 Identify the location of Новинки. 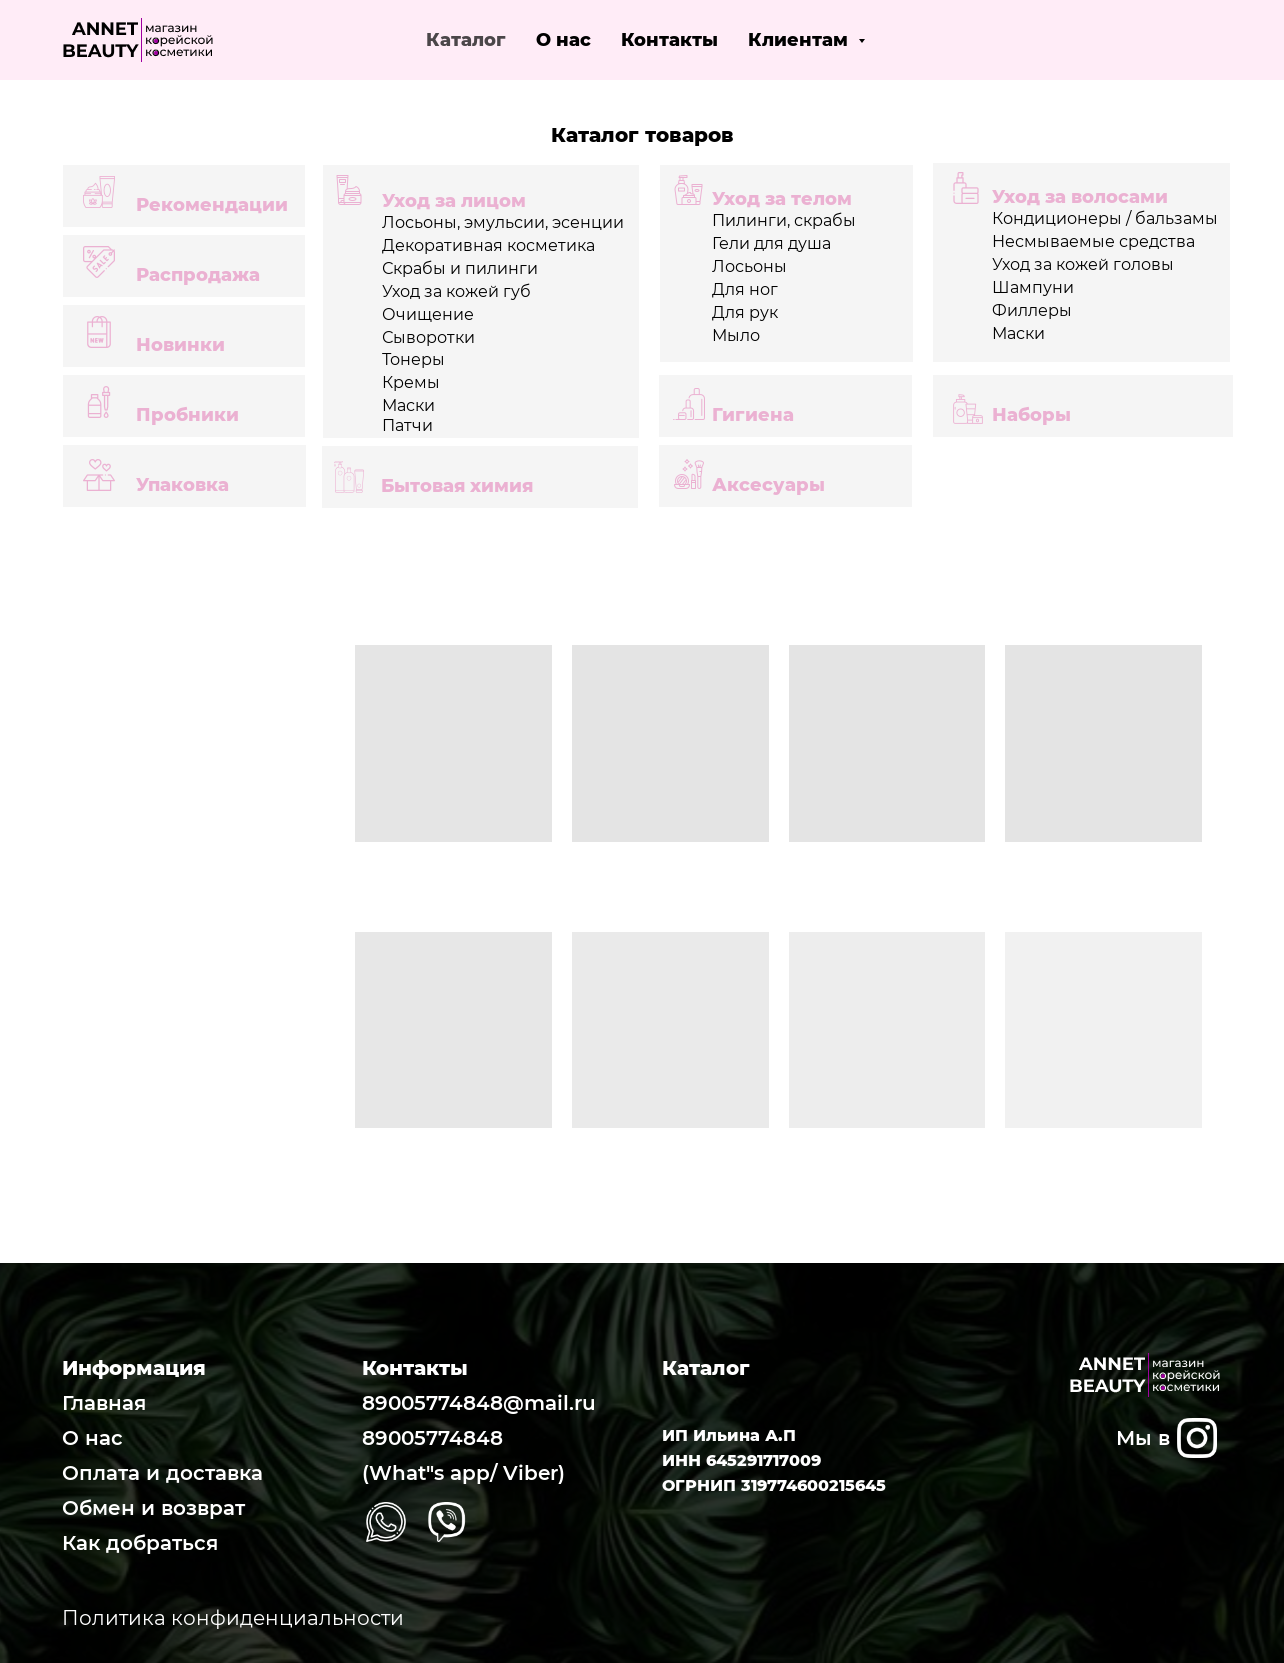
(180, 345).